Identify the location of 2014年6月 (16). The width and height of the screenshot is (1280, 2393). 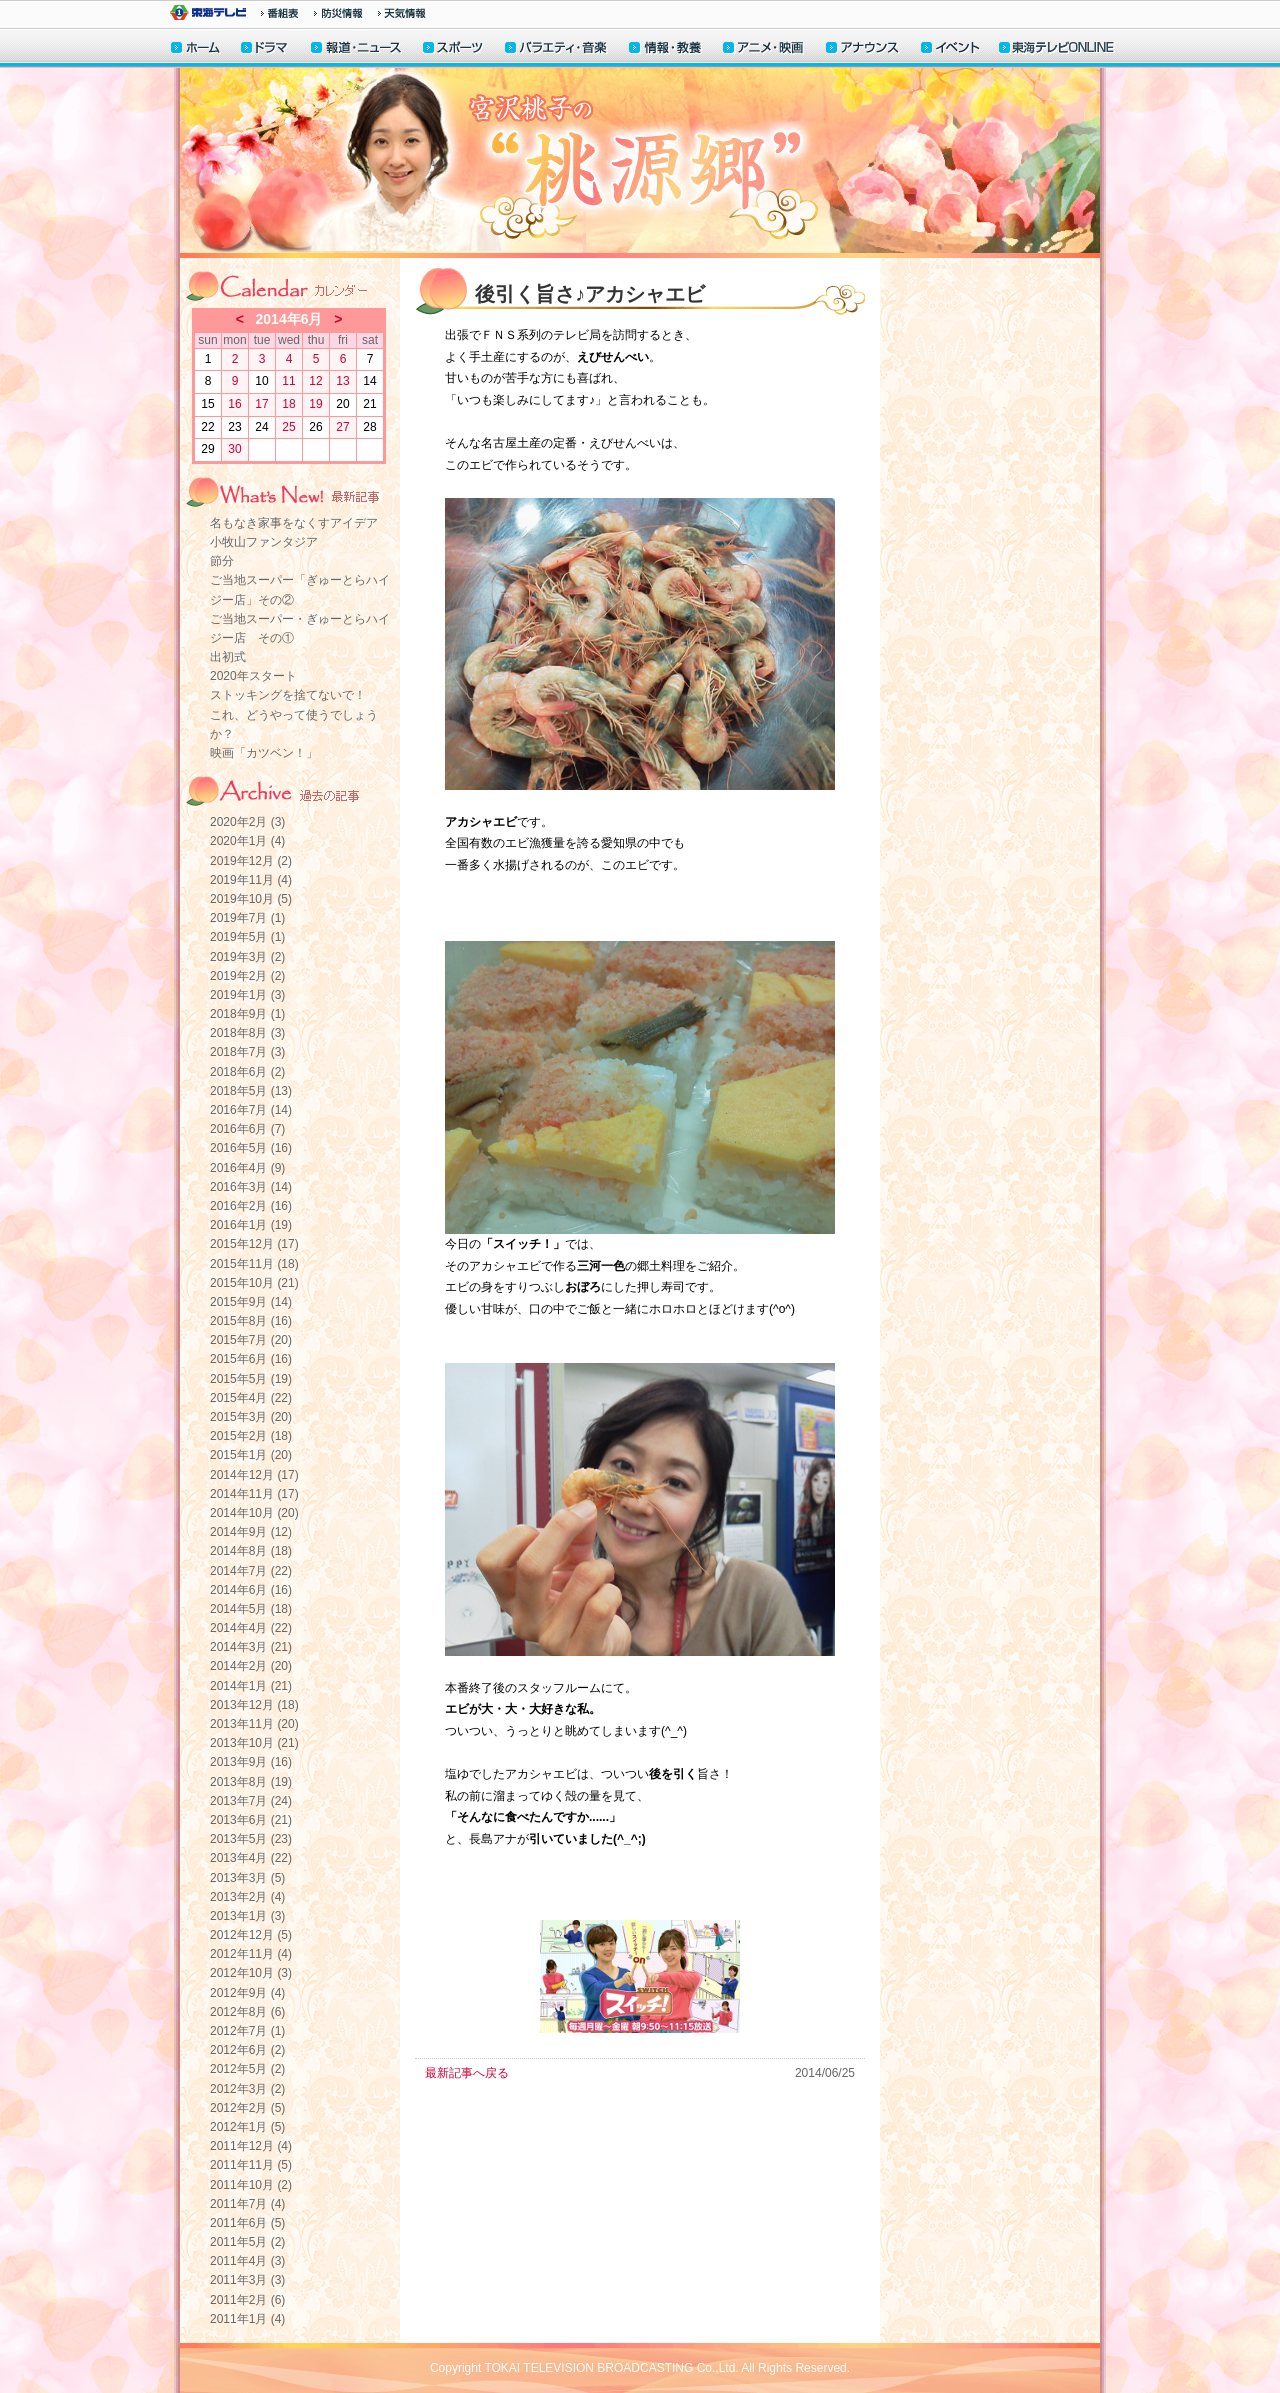
(251, 1590).